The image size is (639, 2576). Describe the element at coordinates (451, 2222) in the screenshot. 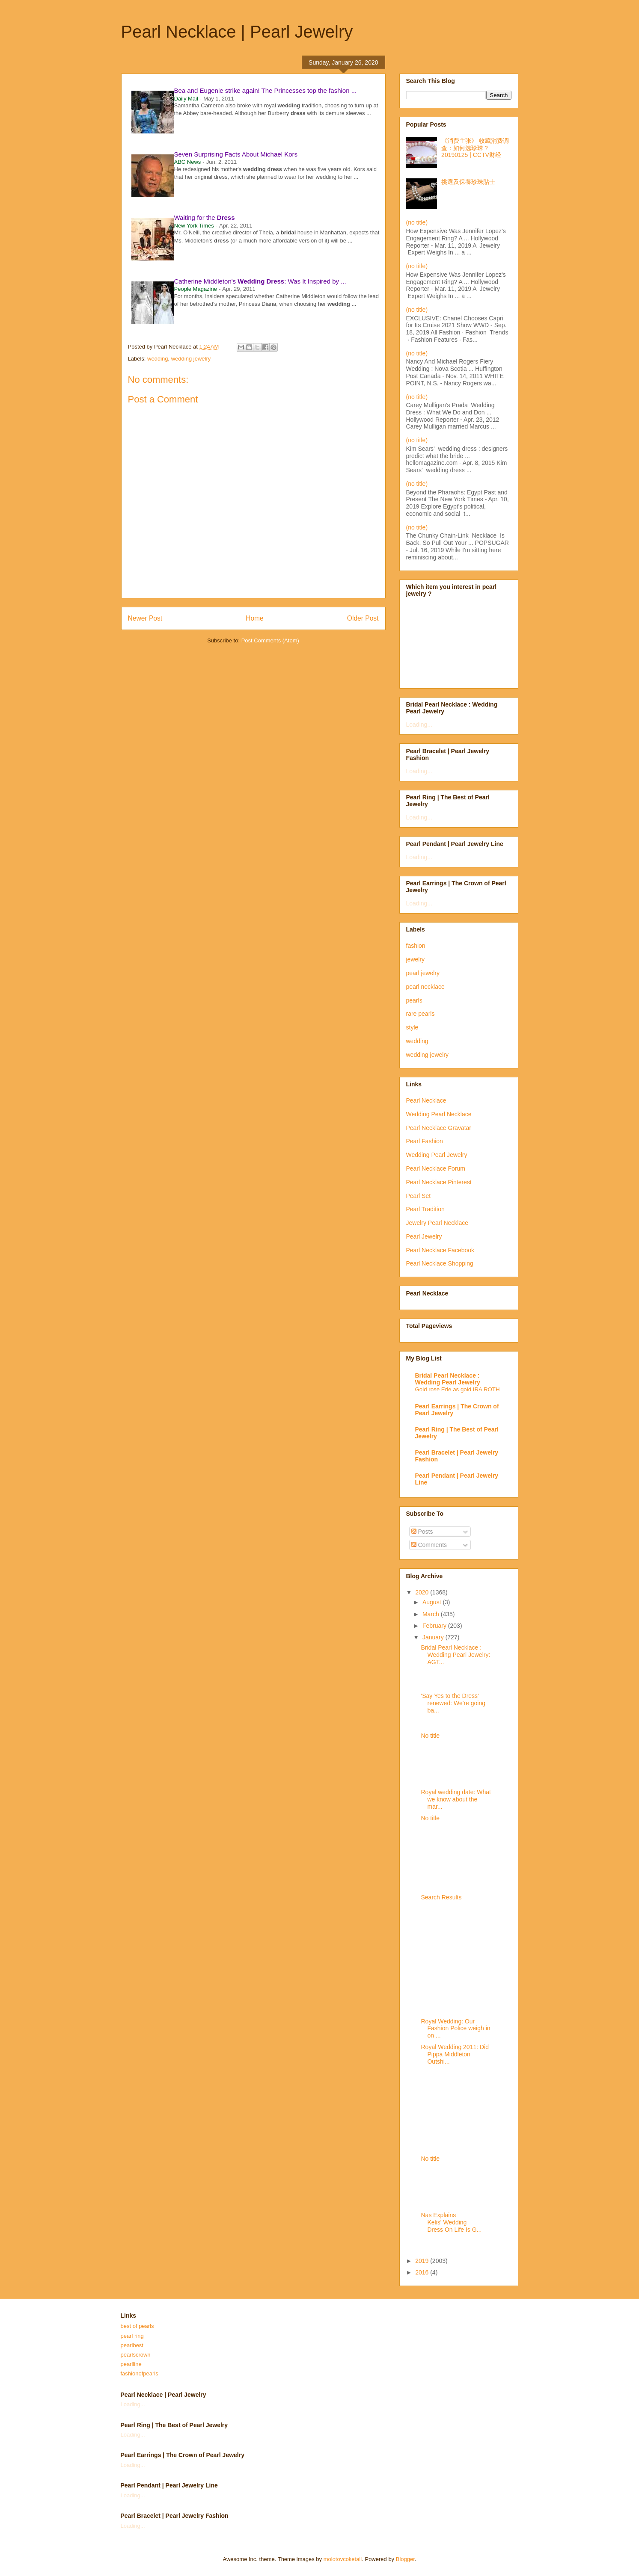

I see `Nas Explains Kelis' Wedding Dress On Life Is G...` at that location.